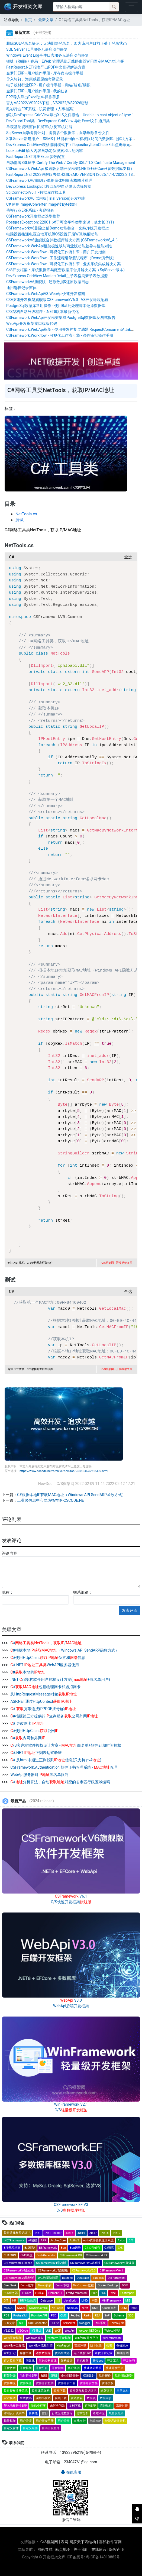 The width and height of the screenshot is (142, 2576). Describe the element at coordinates (57, 276) in the screenshot. I see `DevExpress GridView Master/Detail主子表格刷新子表数据源` at that location.